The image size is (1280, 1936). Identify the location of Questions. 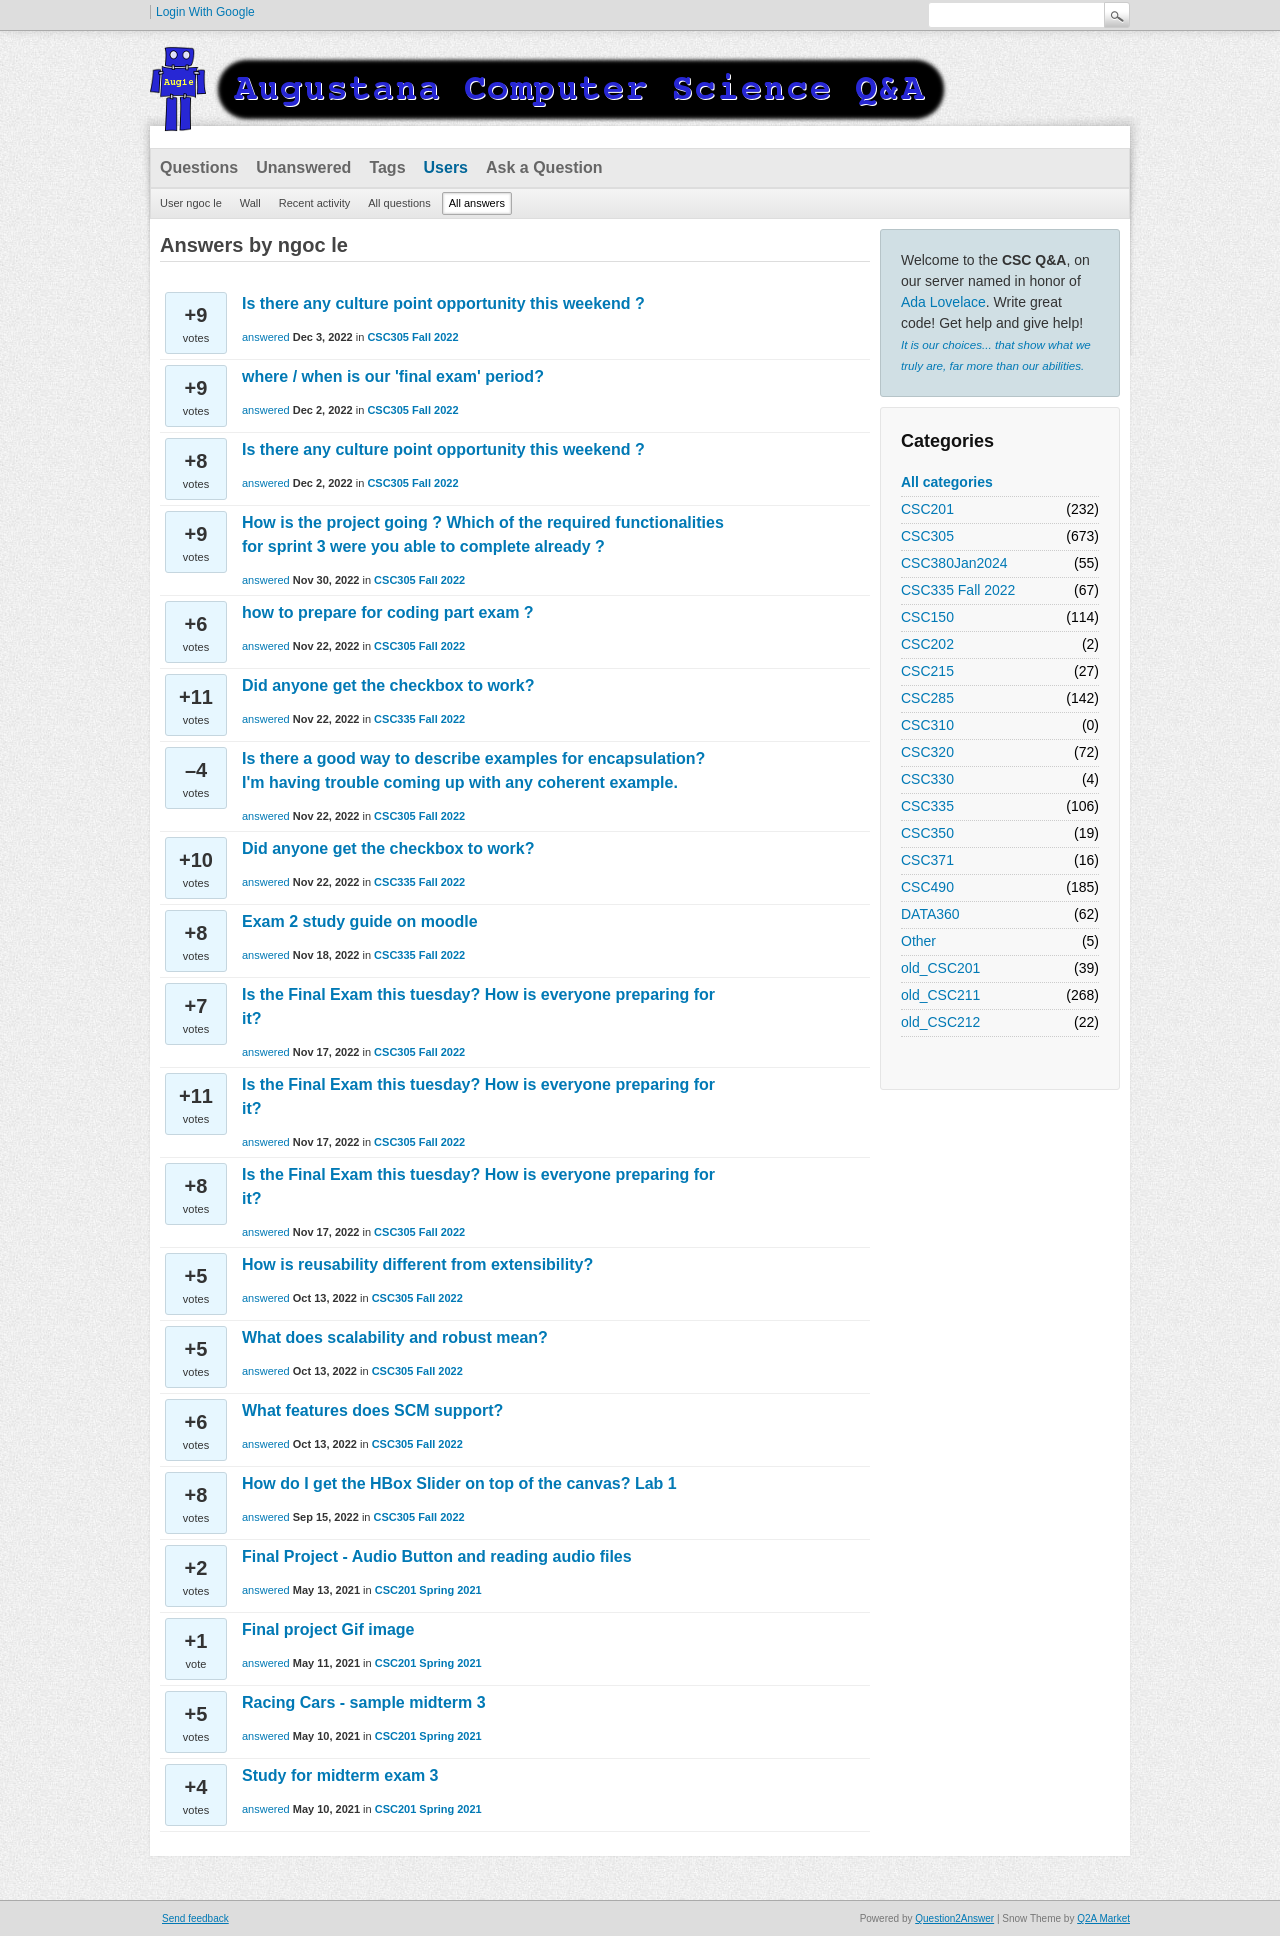
(199, 167).